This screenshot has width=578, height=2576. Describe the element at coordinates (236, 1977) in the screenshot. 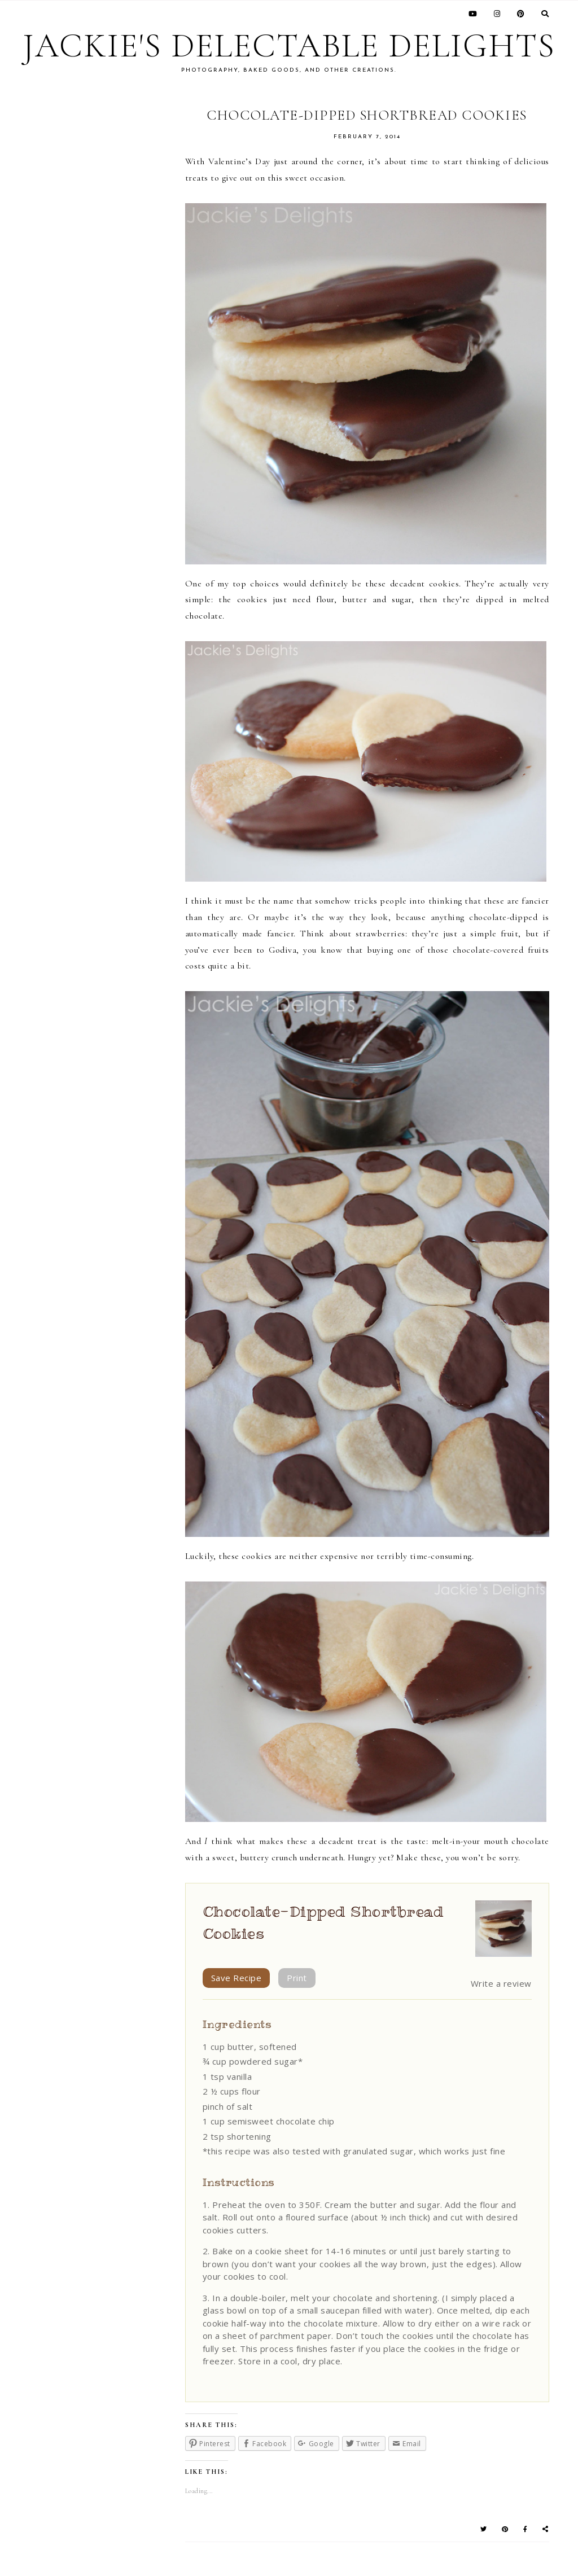

I see `Save Recipe` at that location.